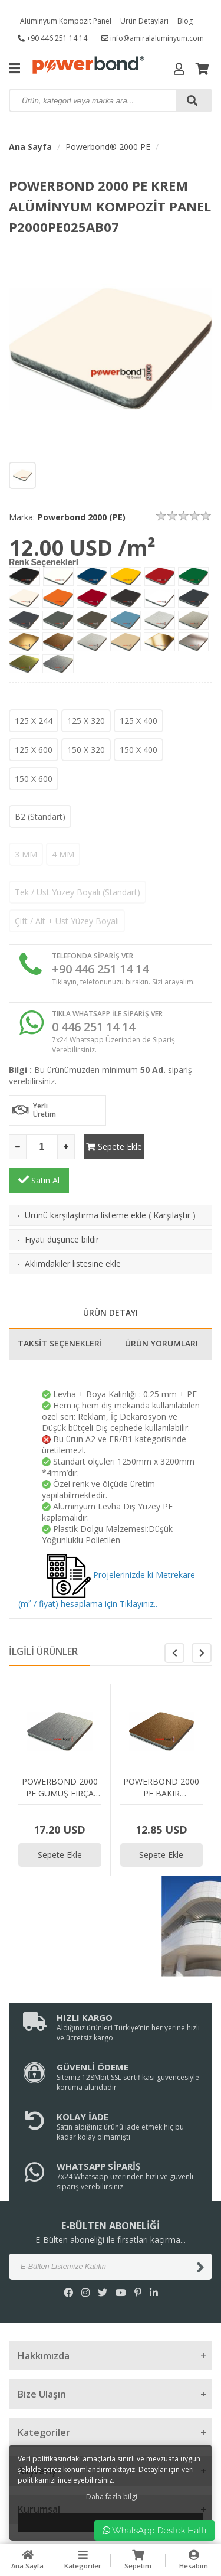  What do you see at coordinates (138, 2559) in the screenshot?
I see `Sepetim` at bounding box center [138, 2559].